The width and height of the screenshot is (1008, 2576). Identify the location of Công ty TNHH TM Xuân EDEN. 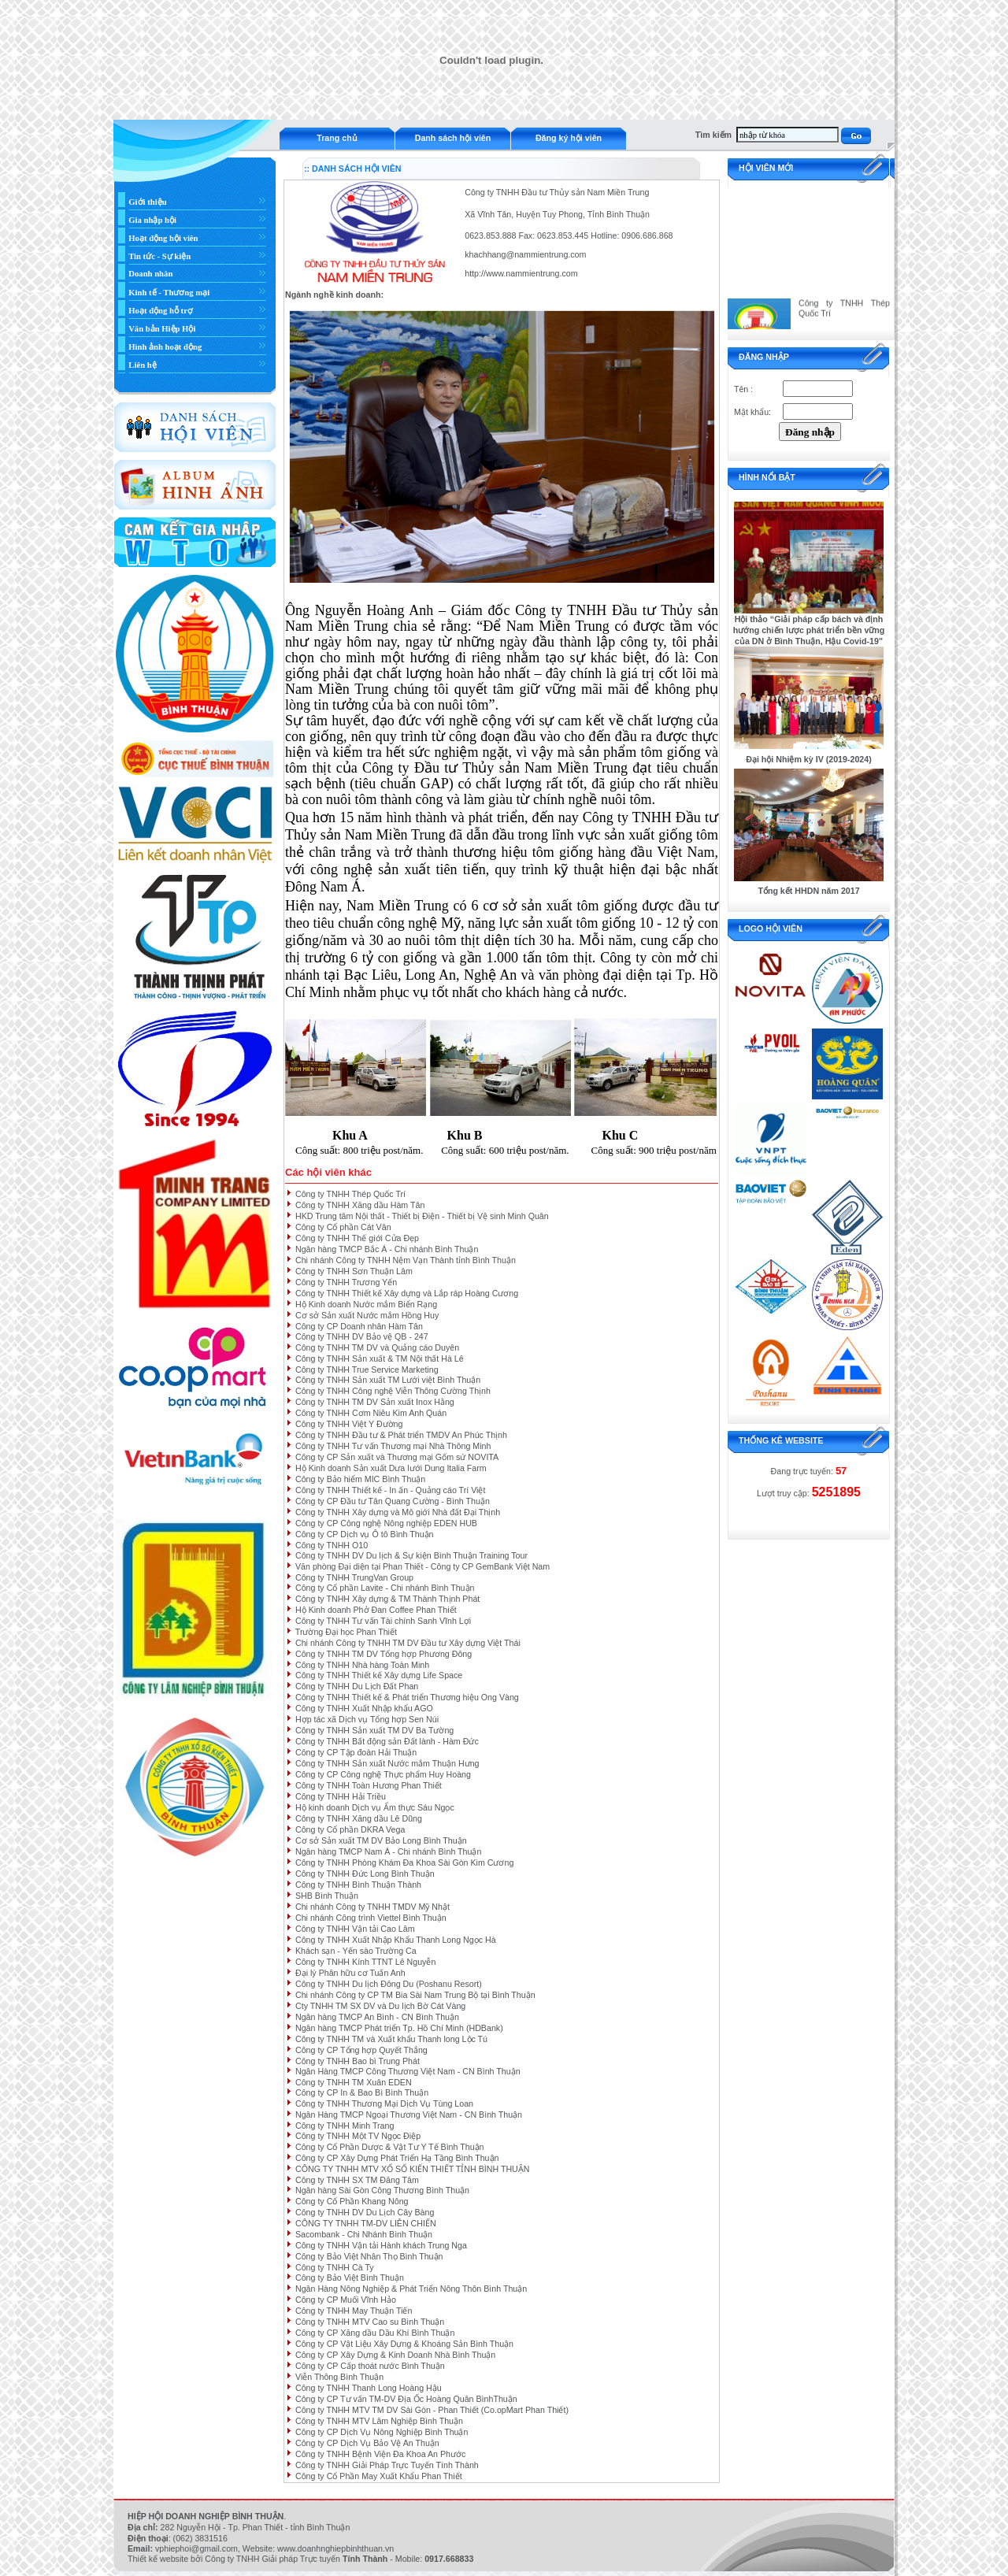
(353, 2082).